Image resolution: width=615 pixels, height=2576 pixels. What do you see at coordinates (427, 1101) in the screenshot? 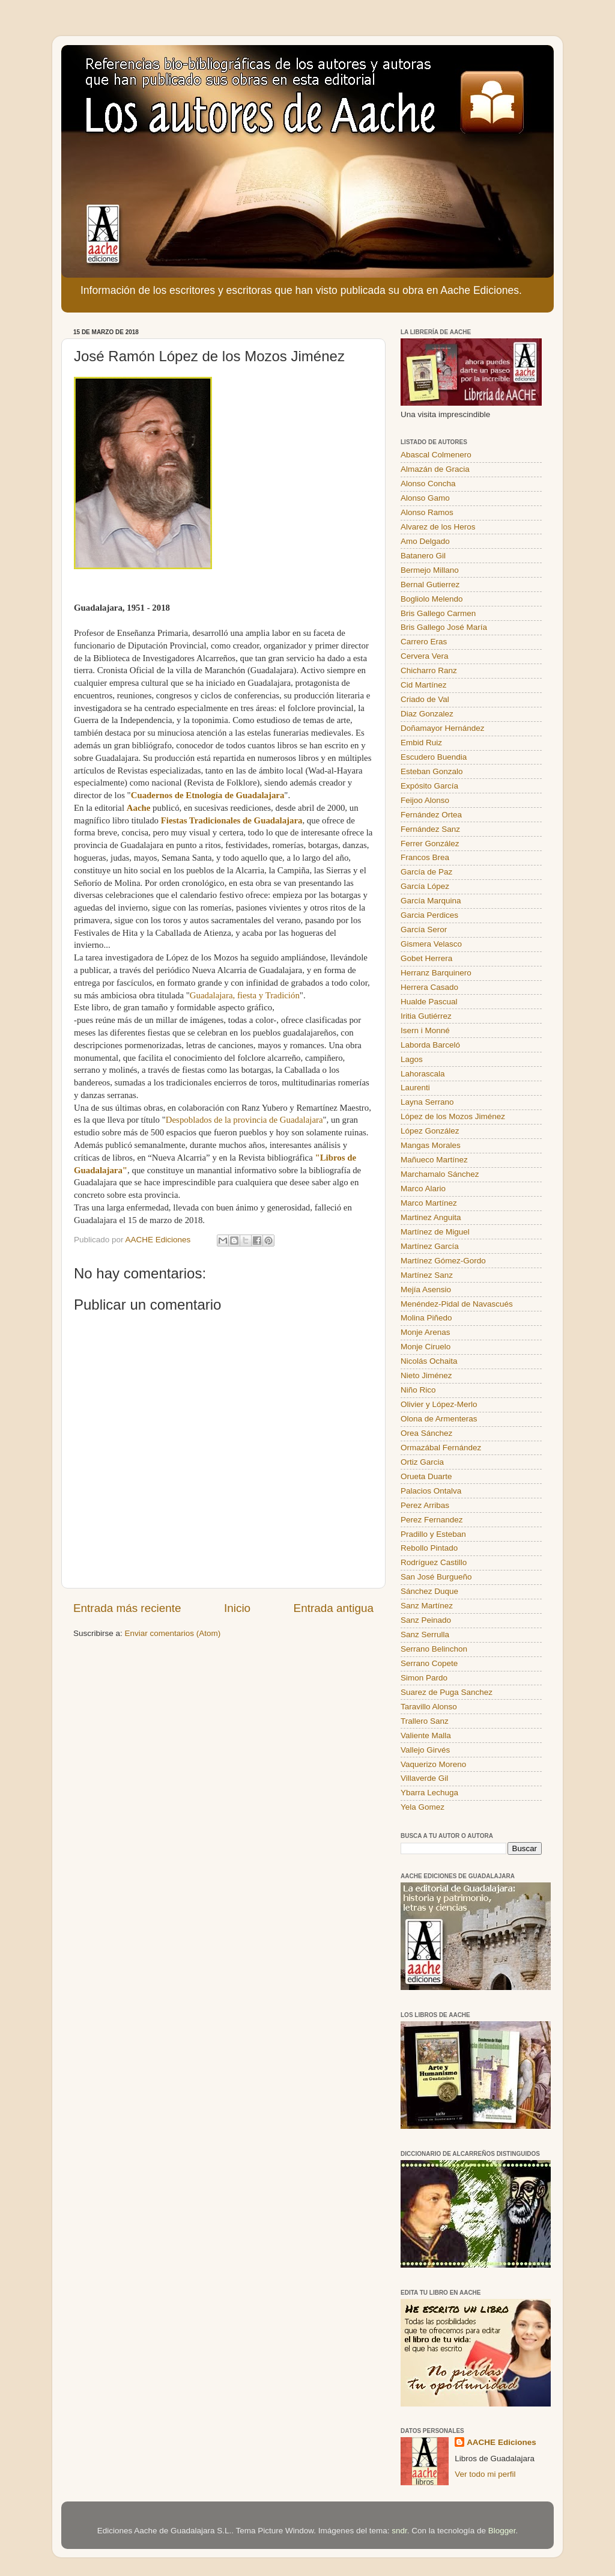
I see `Layna Serrano` at bounding box center [427, 1101].